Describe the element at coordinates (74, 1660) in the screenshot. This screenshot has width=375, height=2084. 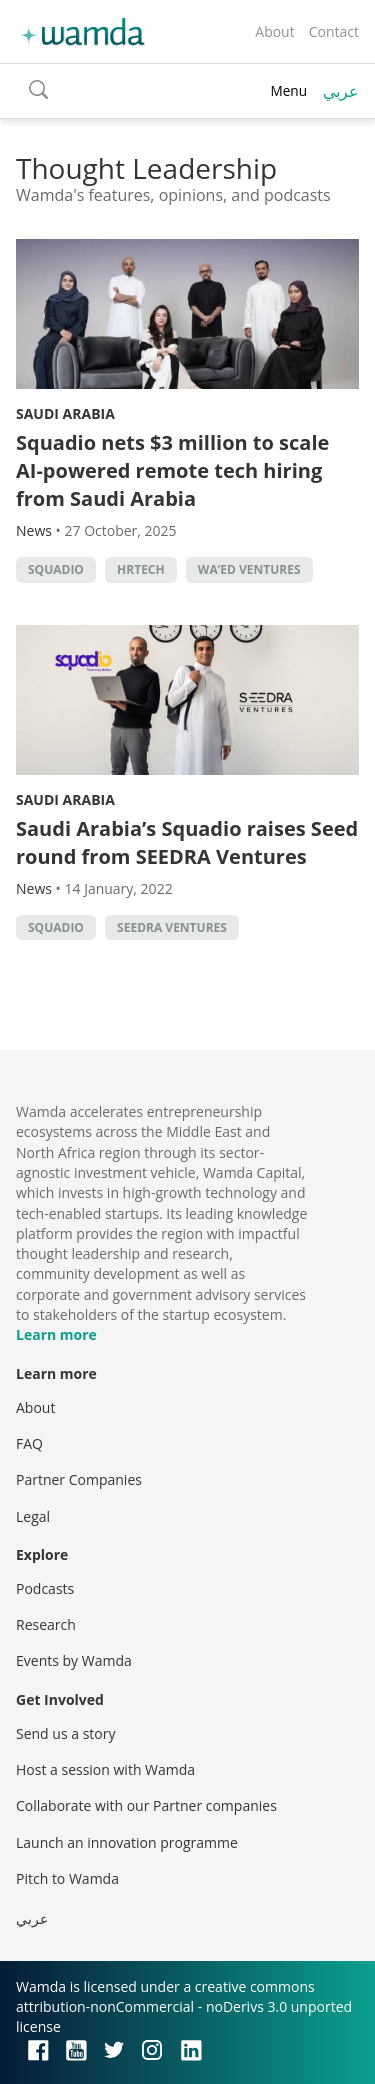
I see `Events by Wamda` at that location.